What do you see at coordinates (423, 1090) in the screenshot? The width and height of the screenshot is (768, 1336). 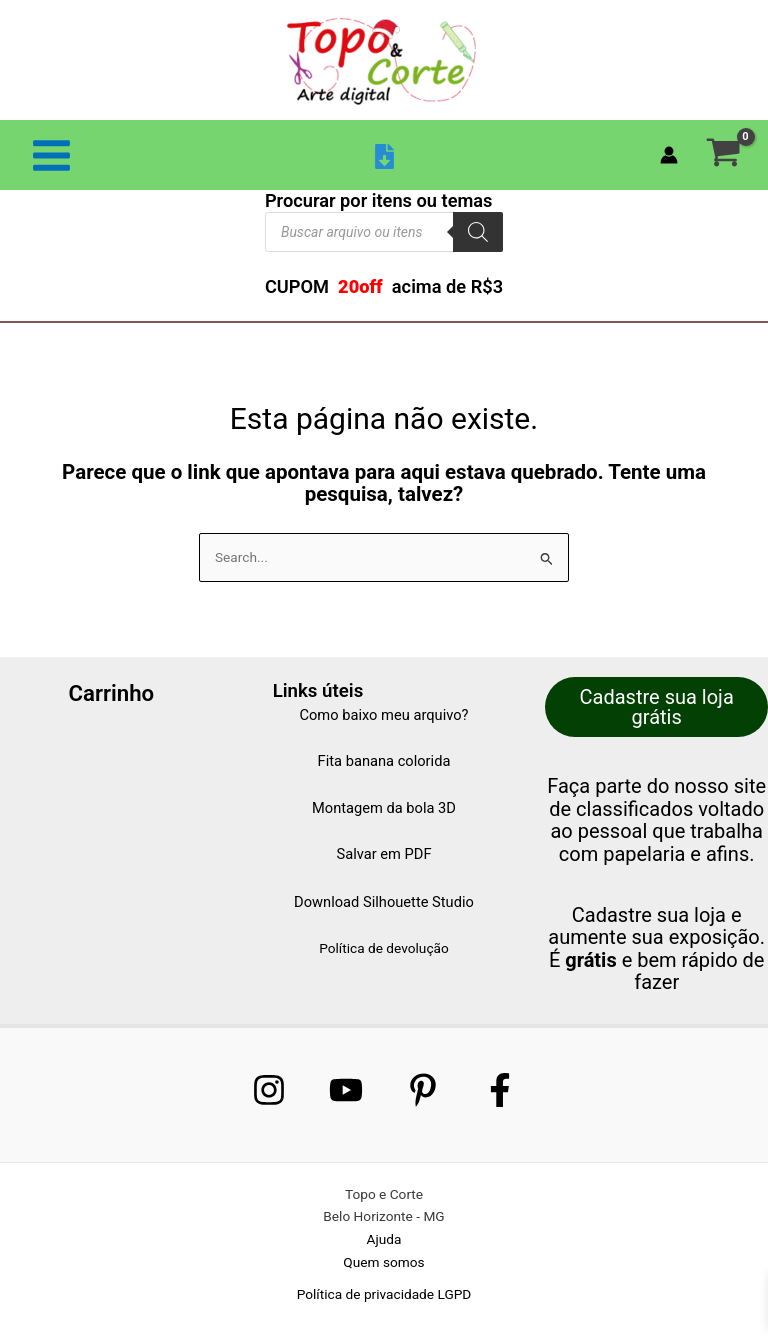 I see `[Pinterest]` at bounding box center [423, 1090].